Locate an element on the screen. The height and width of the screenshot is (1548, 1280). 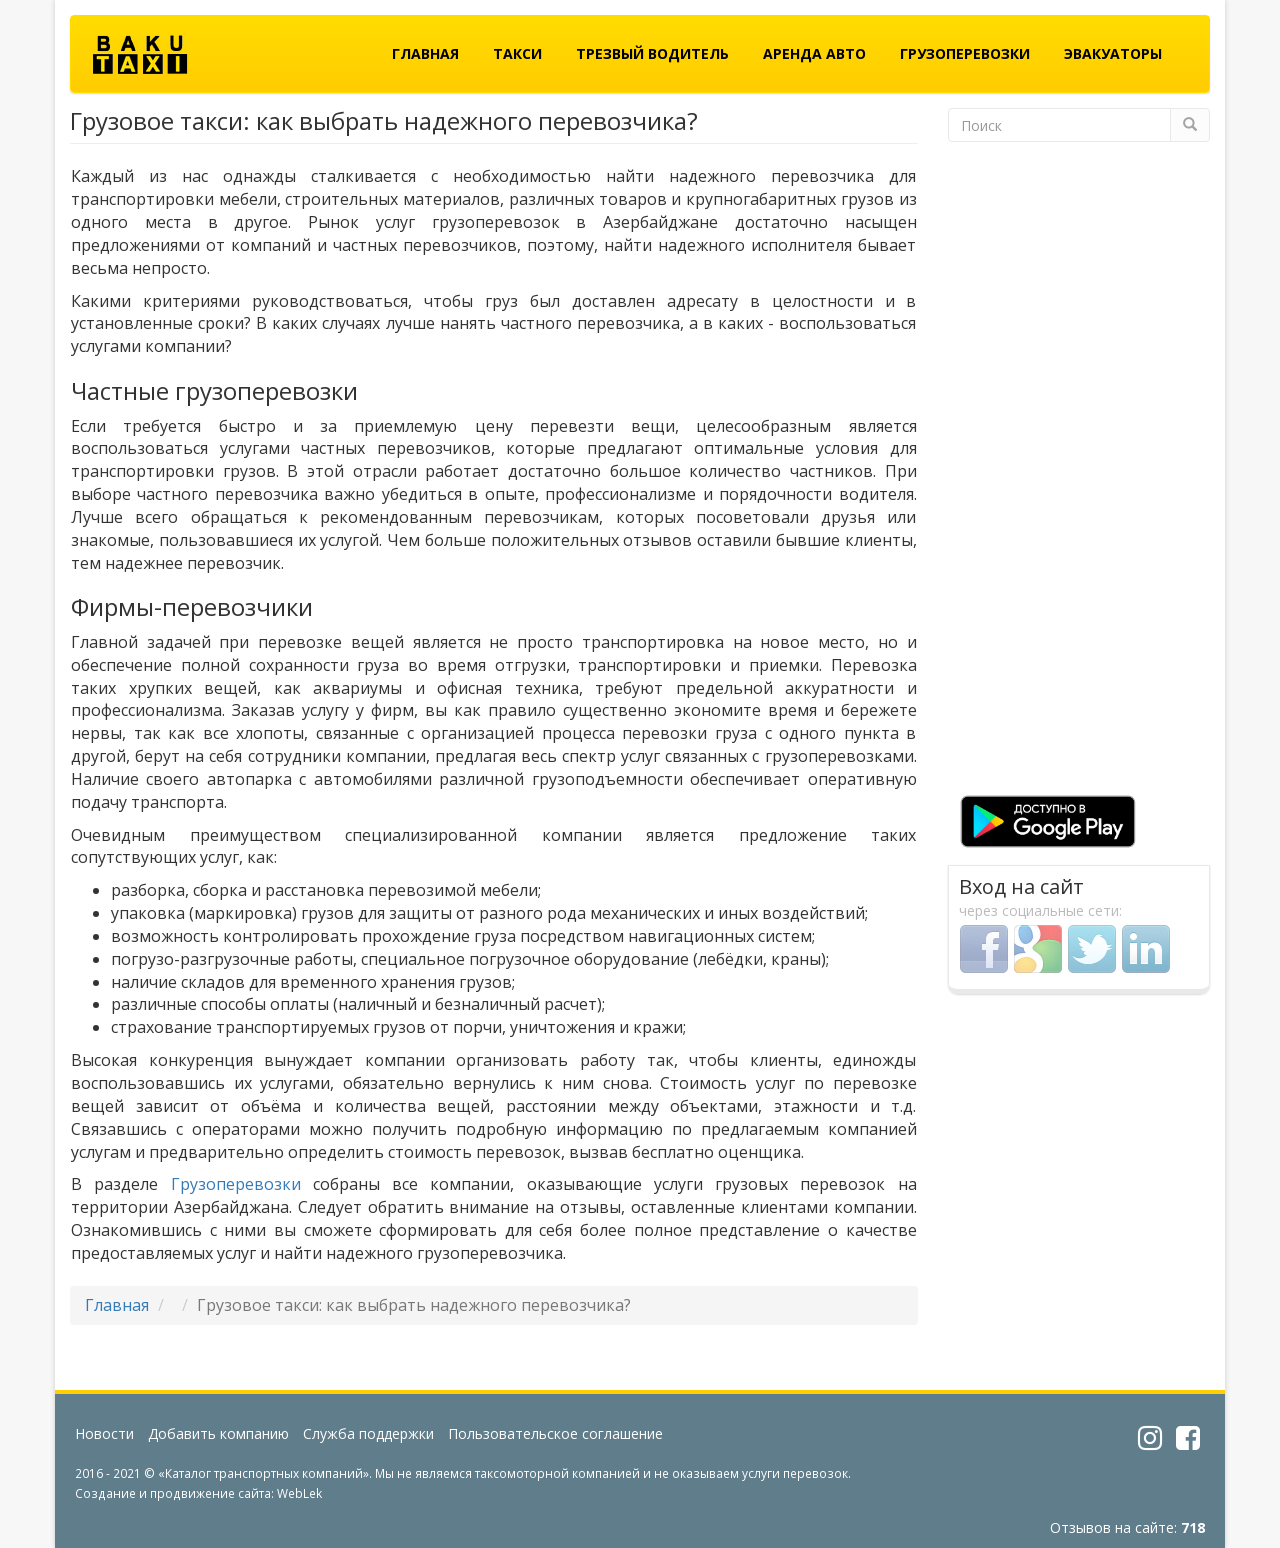
Пользовательское соглашение is located at coordinates (555, 1433).